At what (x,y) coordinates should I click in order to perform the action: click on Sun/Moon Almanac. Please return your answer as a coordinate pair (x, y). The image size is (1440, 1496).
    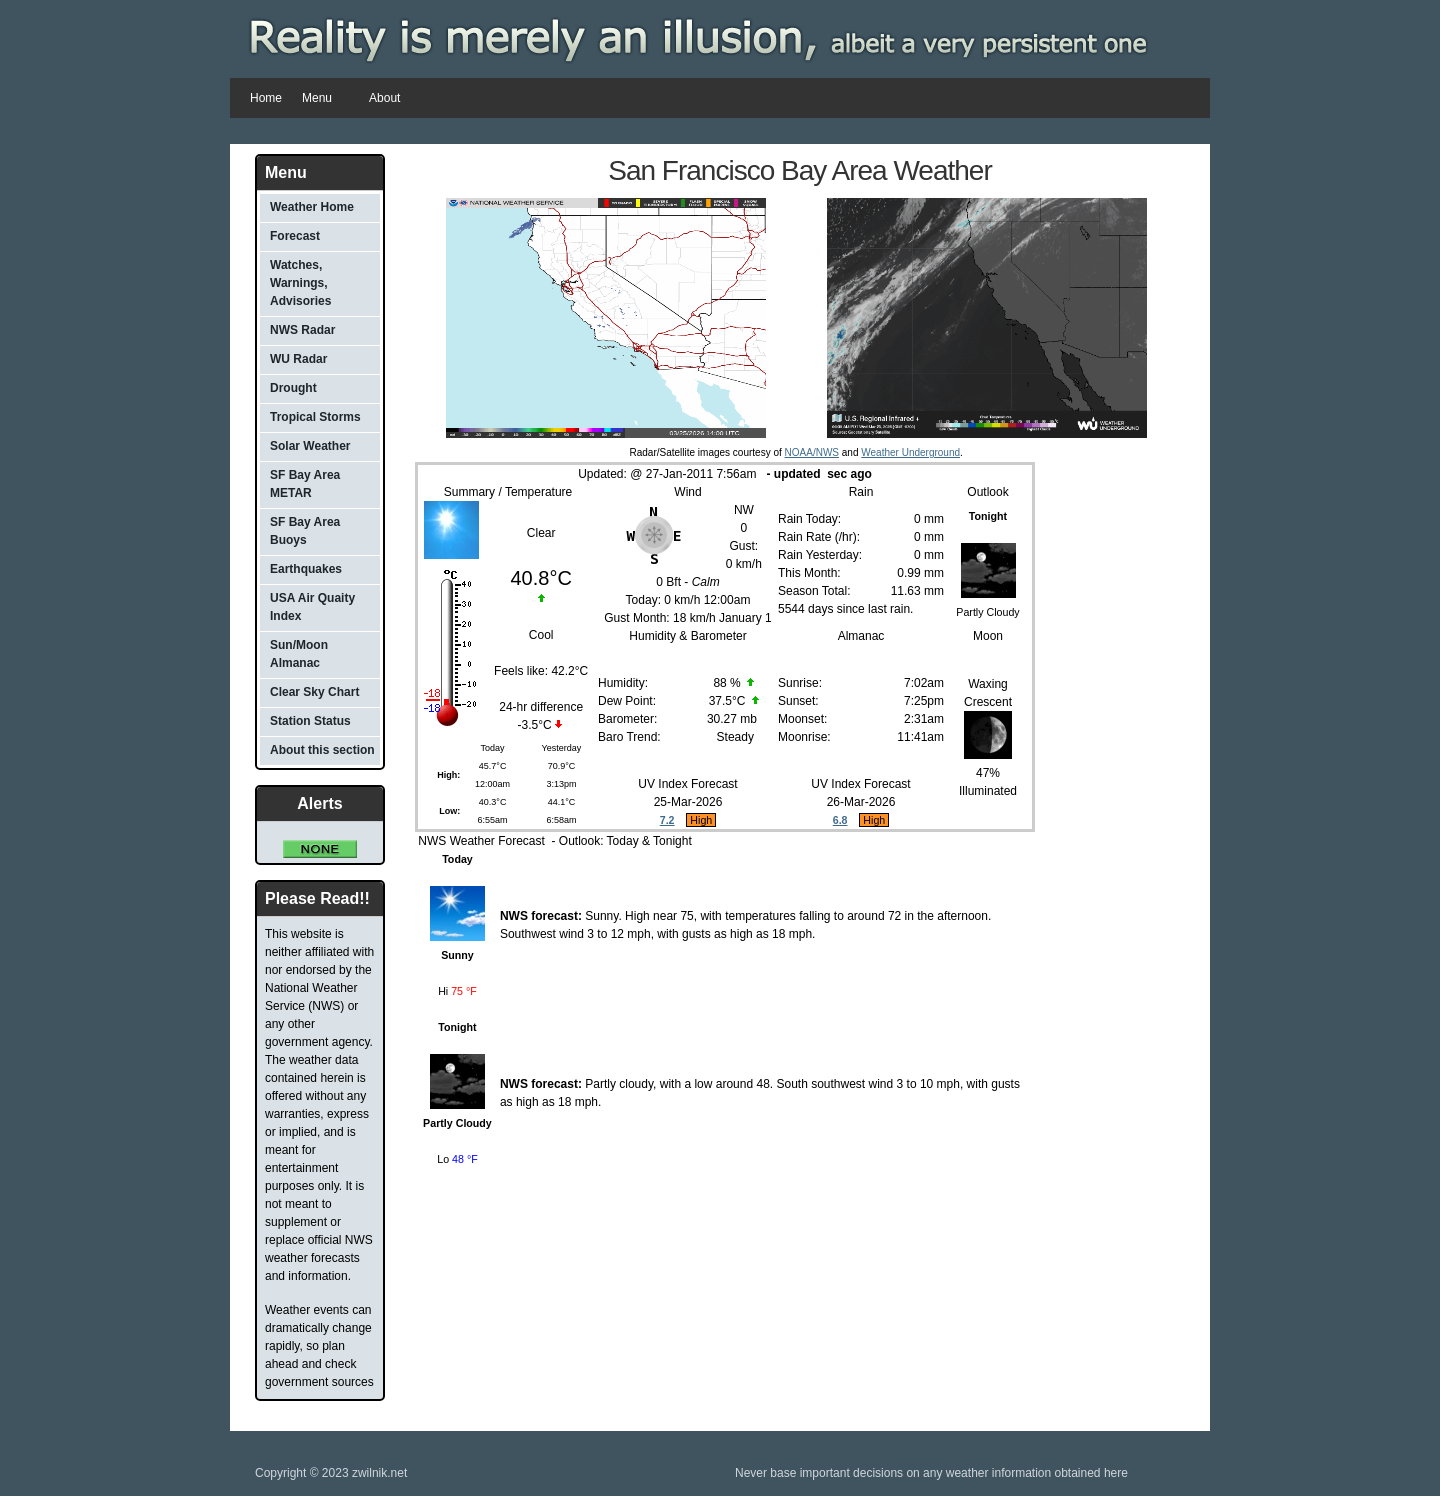
    Looking at the image, I should click on (299, 654).